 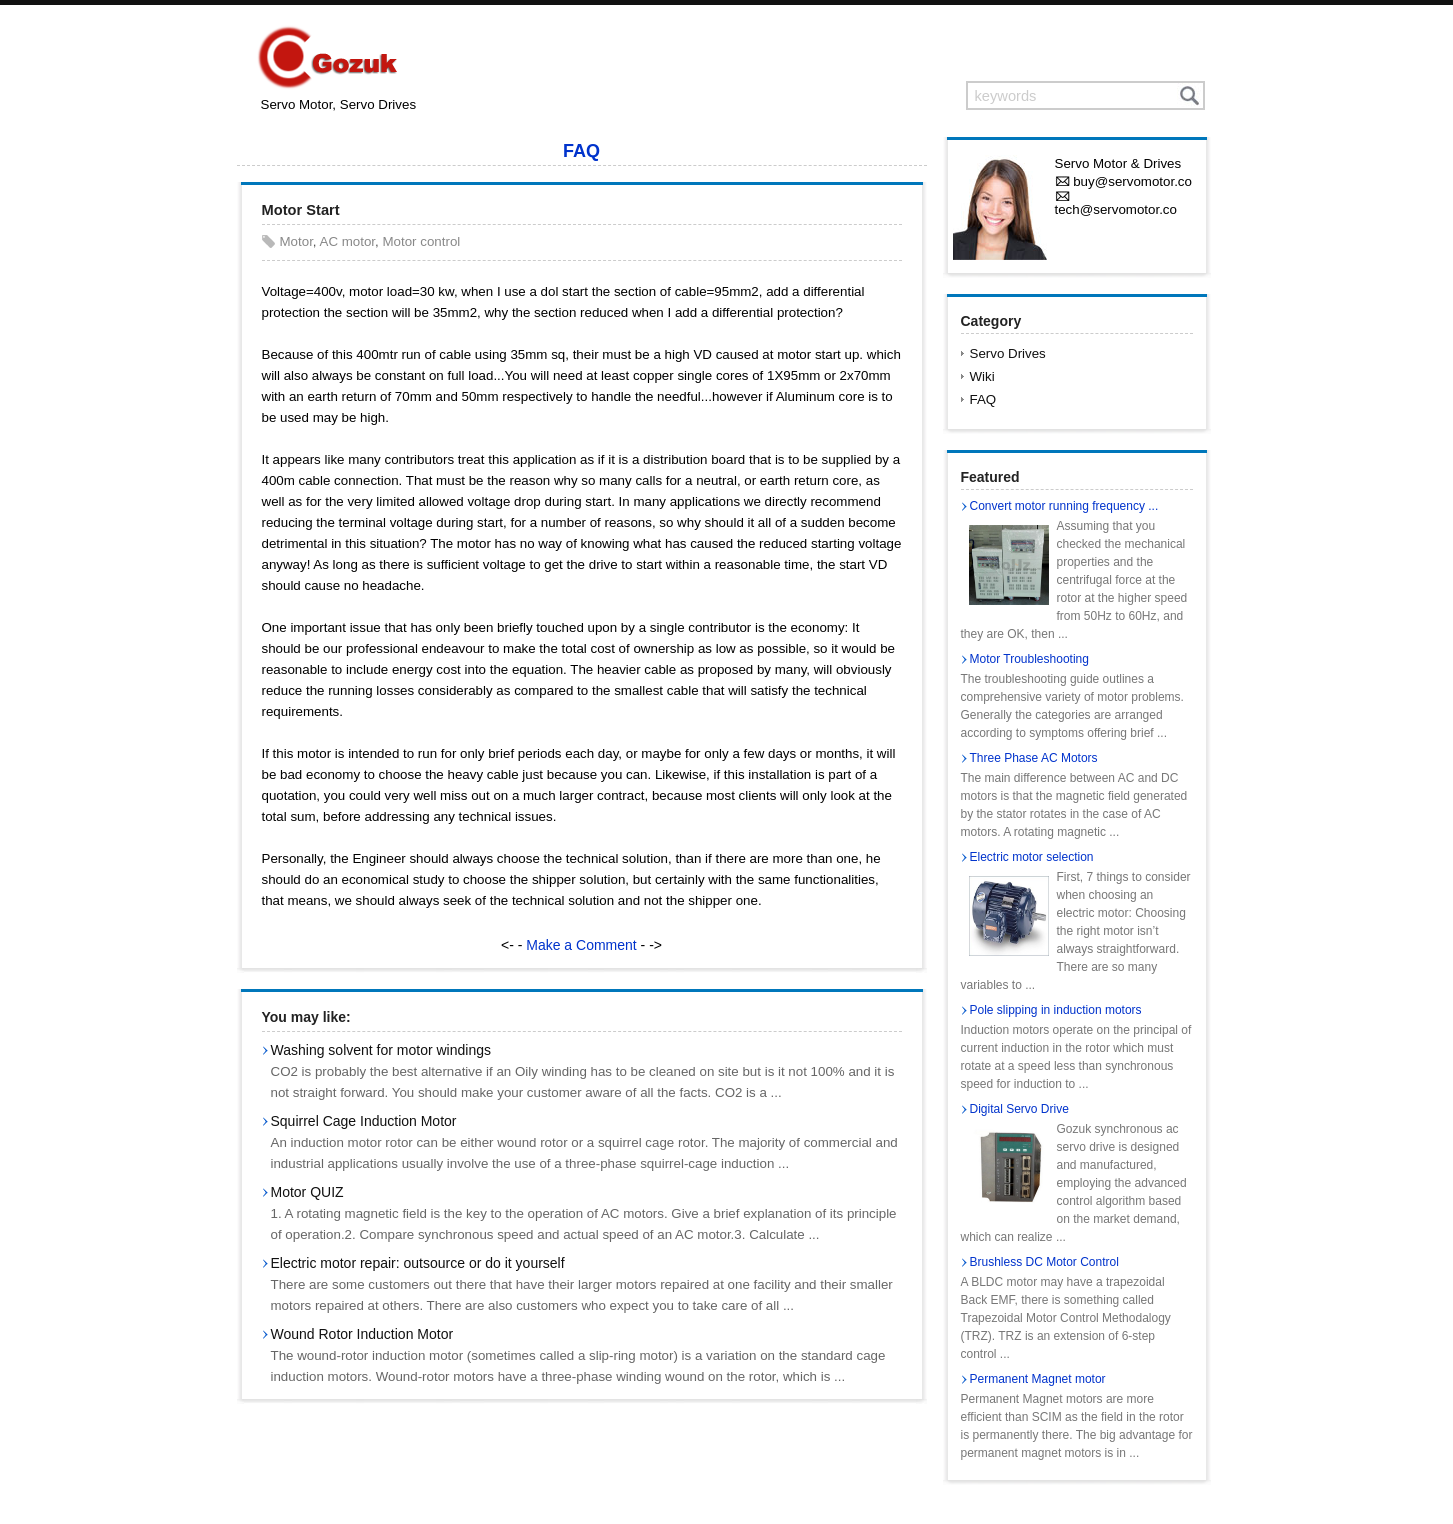 I want to click on Motor, so click(x=296, y=241).